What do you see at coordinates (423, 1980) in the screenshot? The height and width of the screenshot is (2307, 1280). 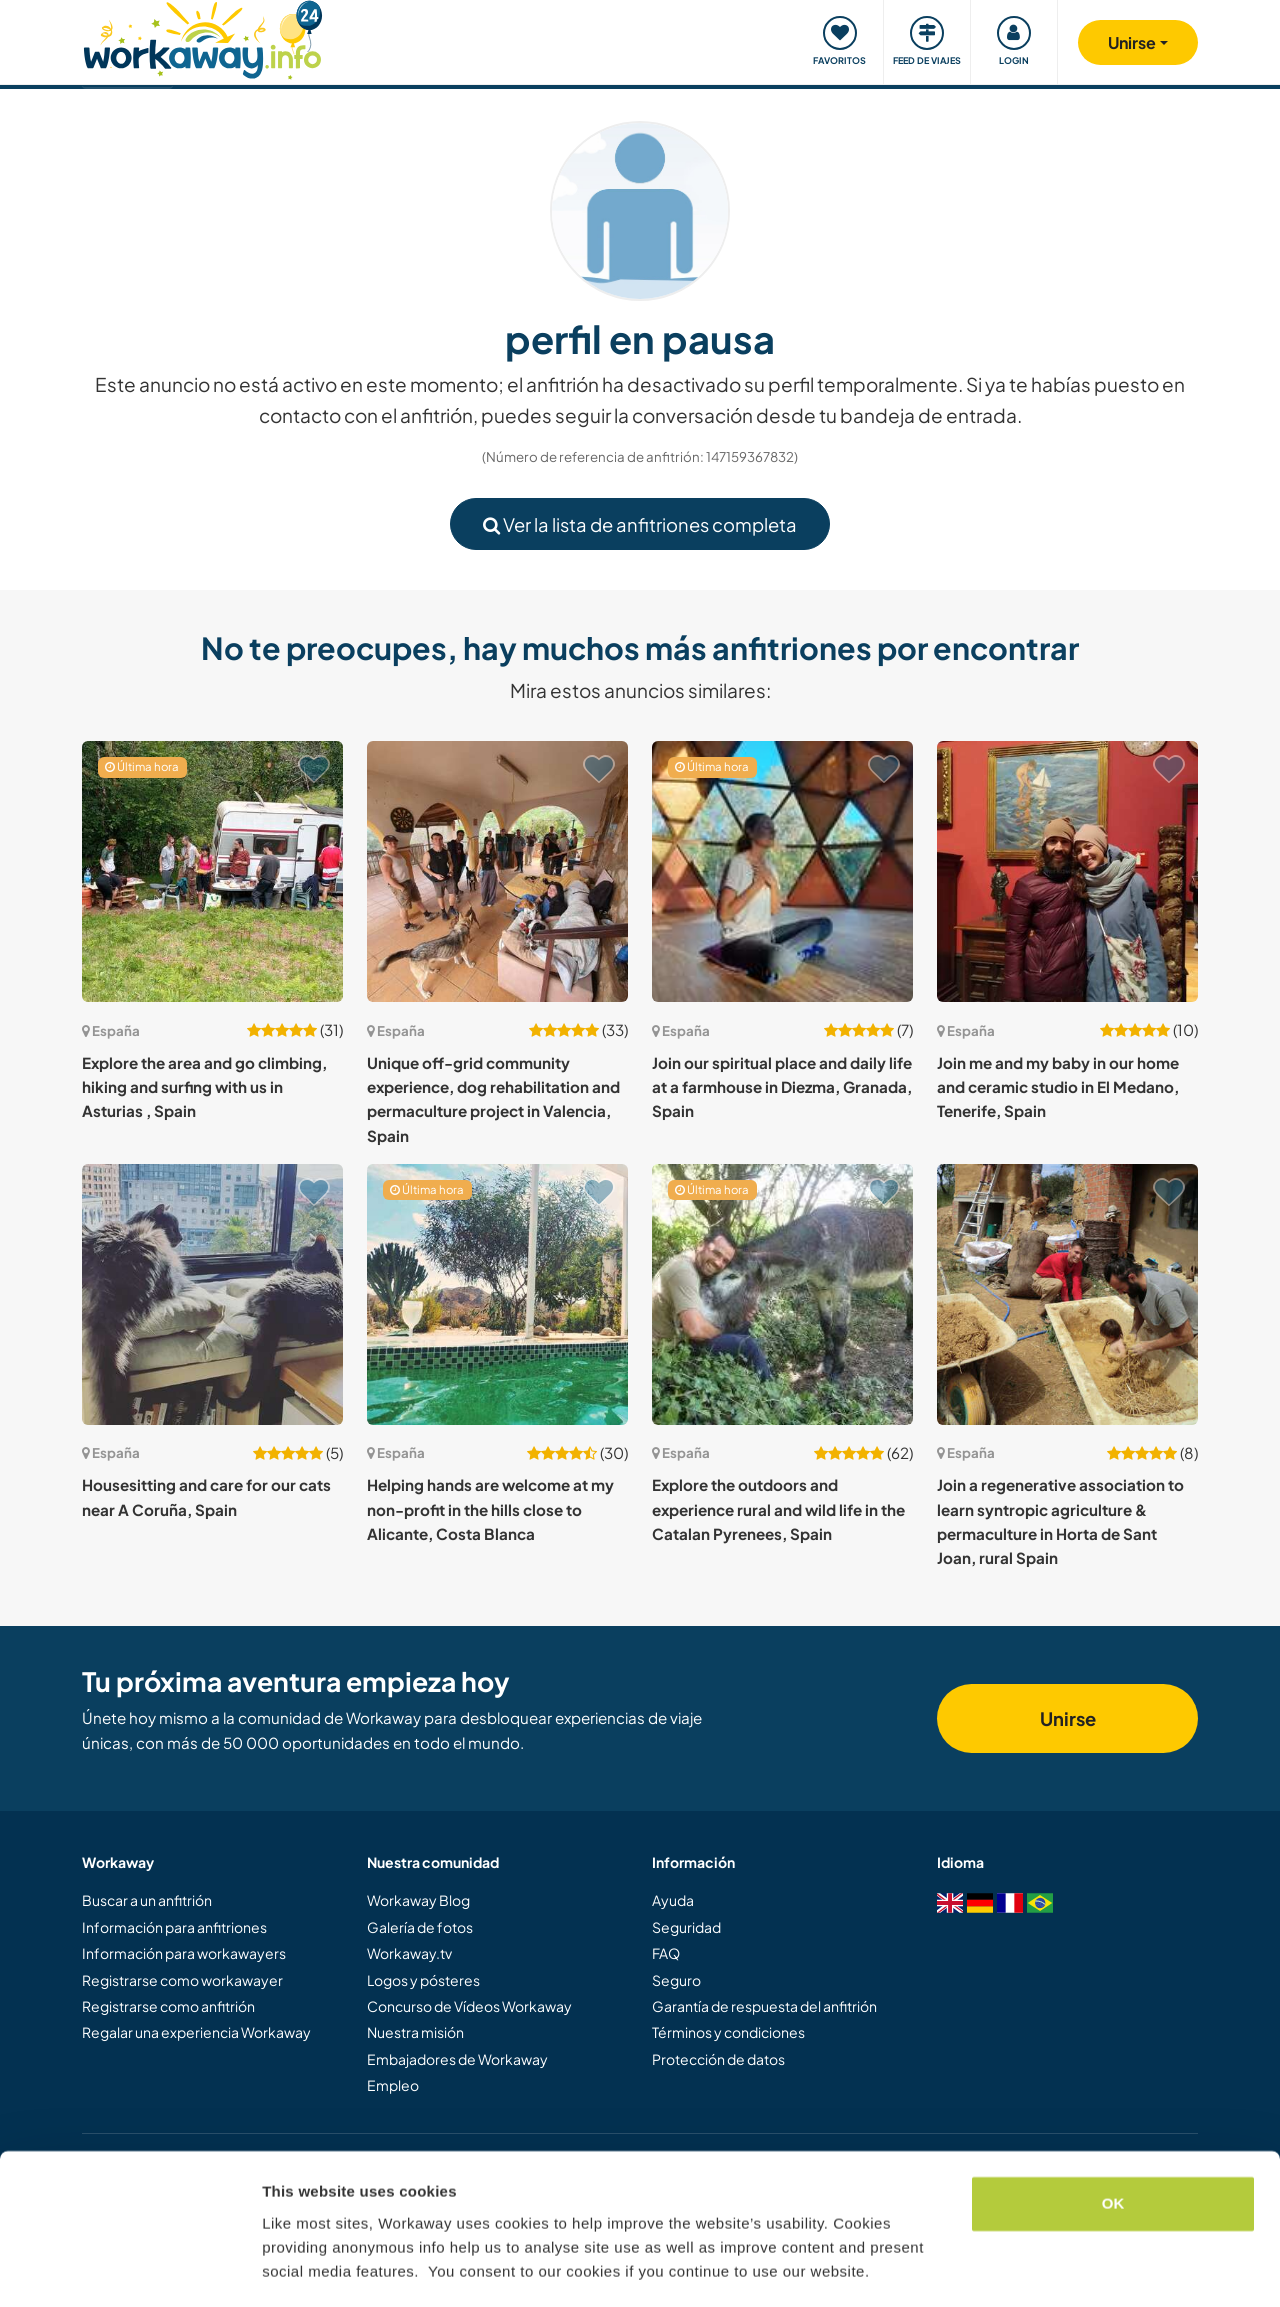 I see `Logos y pósteres` at bounding box center [423, 1980].